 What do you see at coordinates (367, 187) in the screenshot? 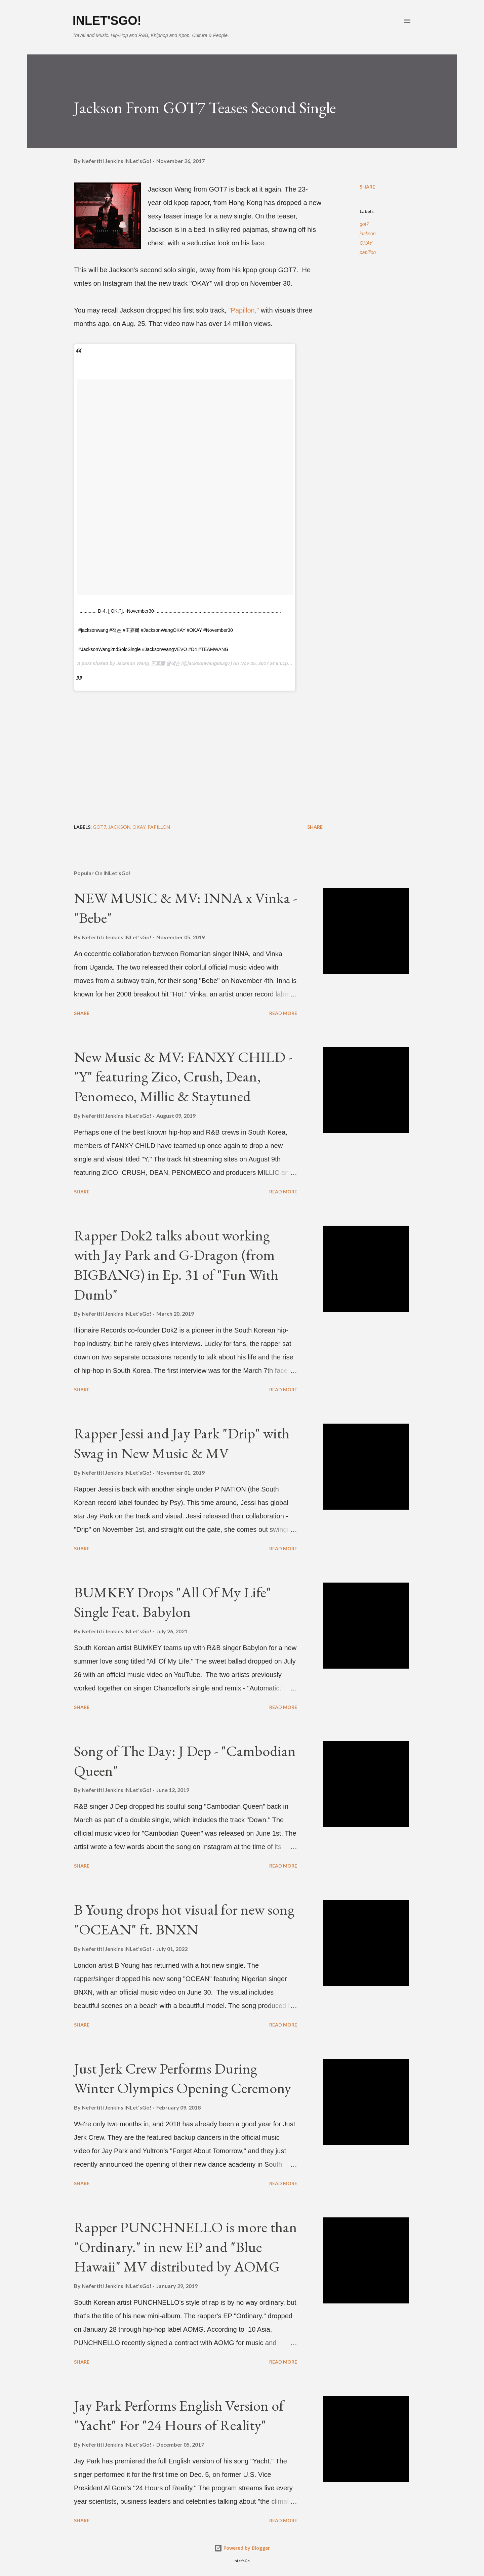
I see `Share [button]` at bounding box center [367, 187].